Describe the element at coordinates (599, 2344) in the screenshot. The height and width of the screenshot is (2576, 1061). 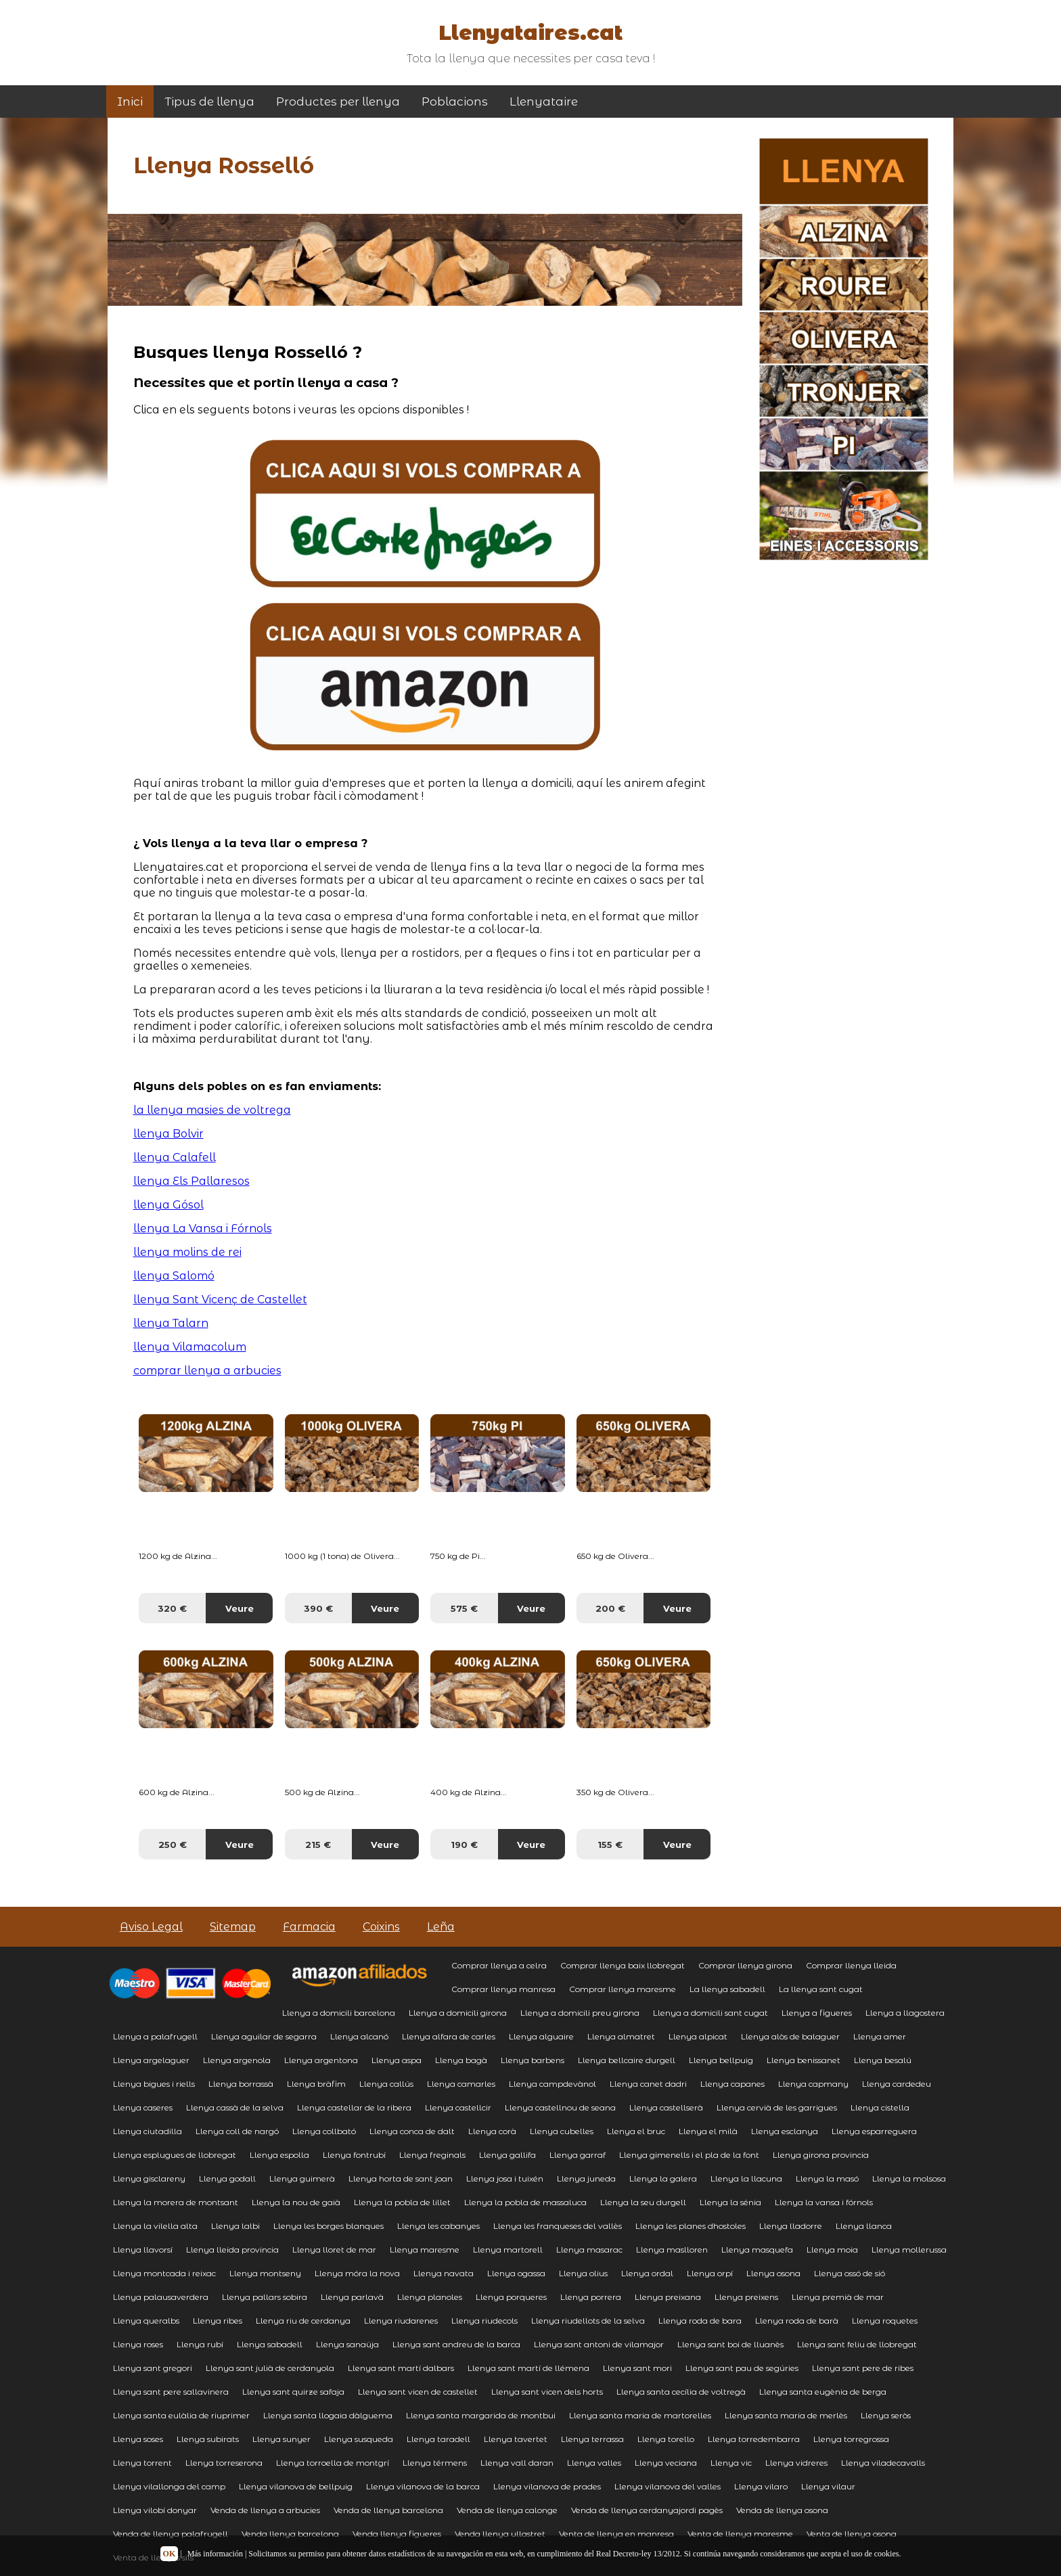
I see `Llenya sant antoni de vilamajor` at that location.